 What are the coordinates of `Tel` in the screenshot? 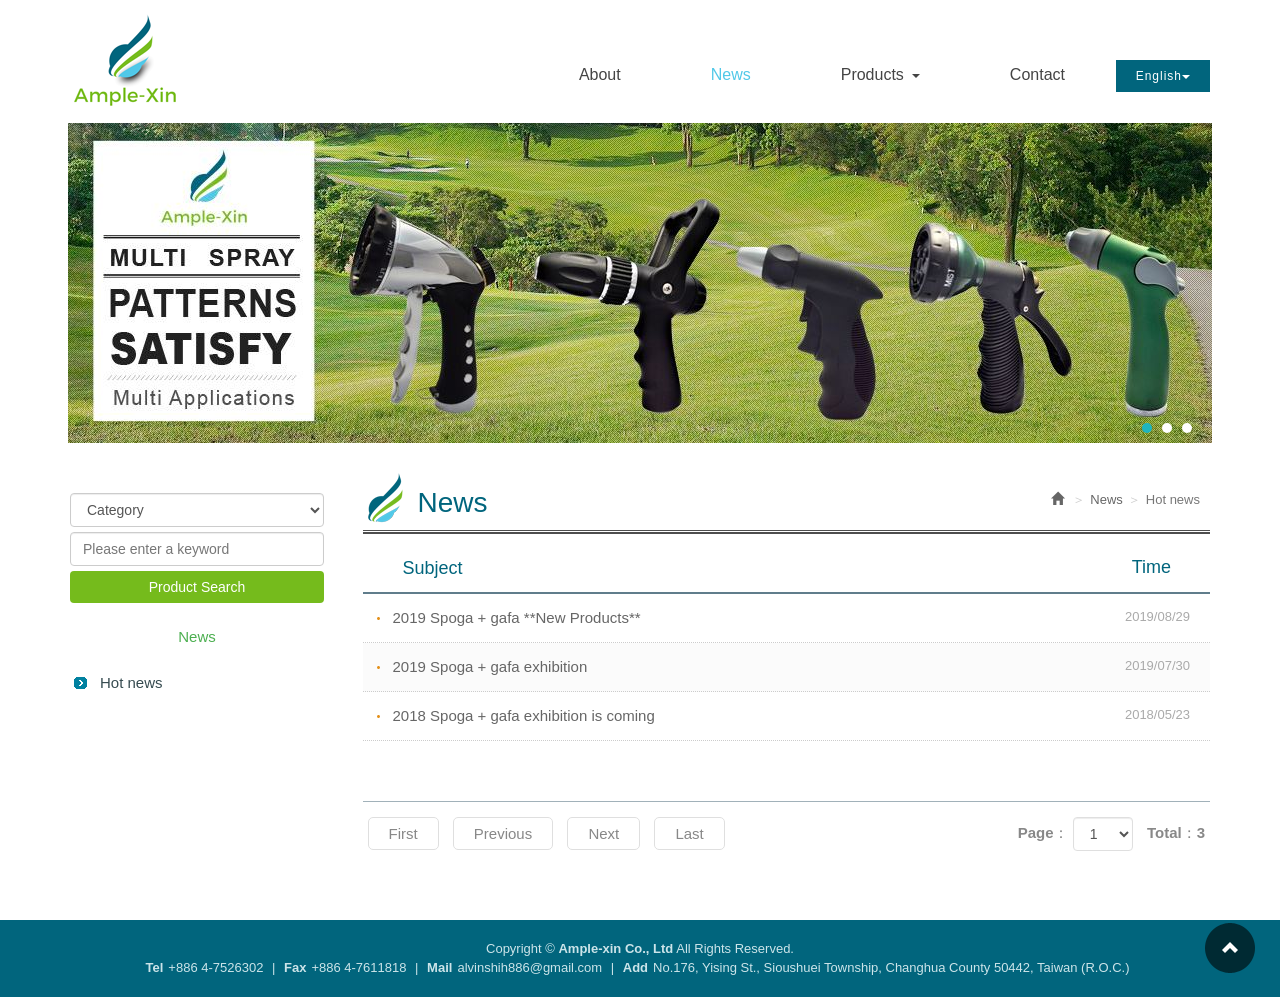 It's located at (155, 967).